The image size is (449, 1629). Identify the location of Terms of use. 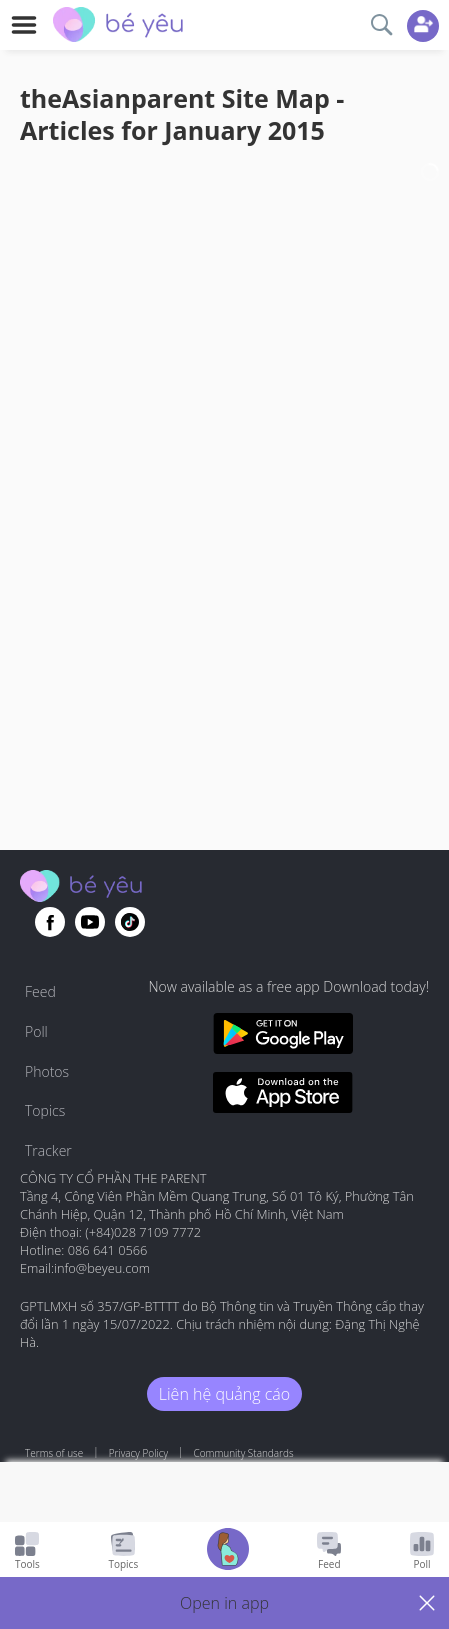
(54, 1453).